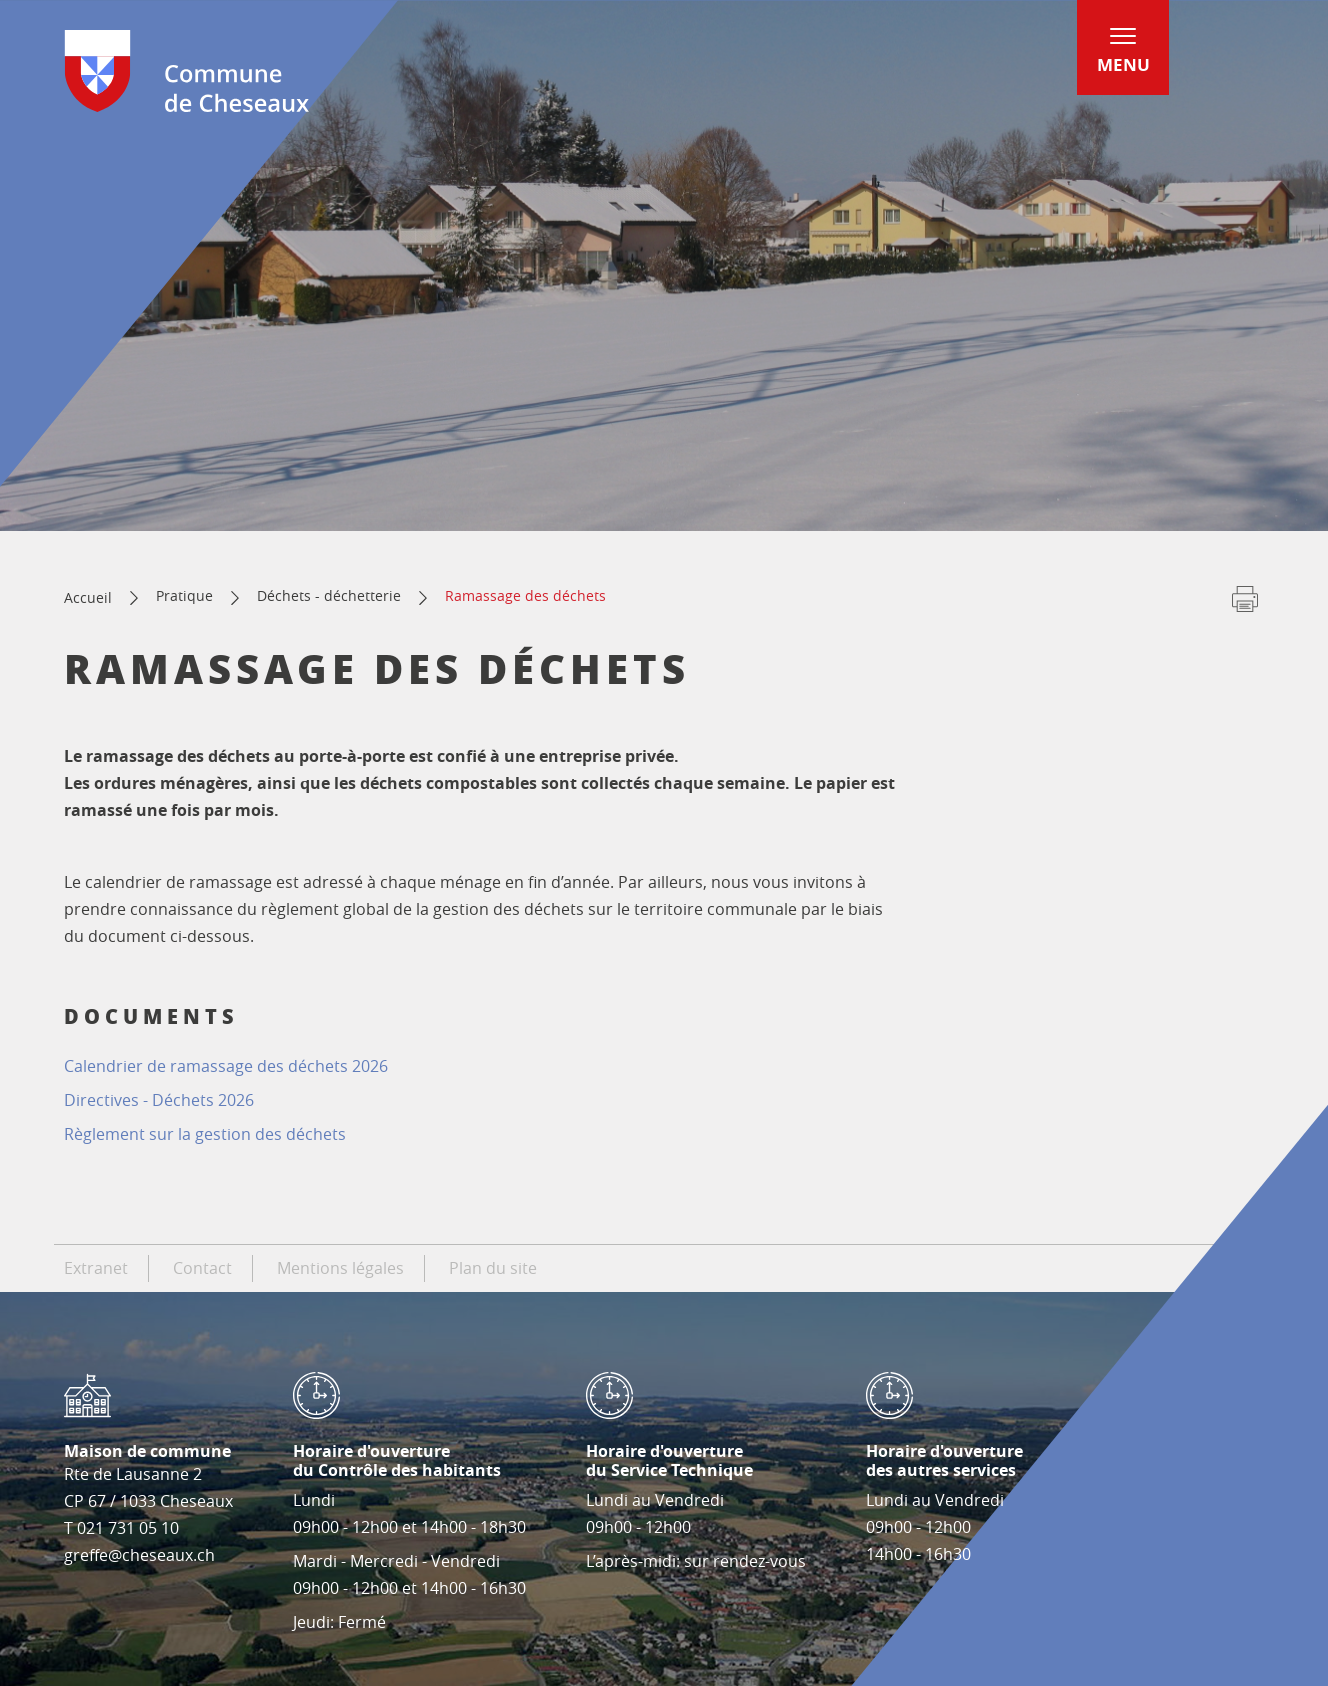 The height and width of the screenshot is (1686, 1328). Describe the element at coordinates (184, 595) in the screenshot. I see `Pratique` at that location.